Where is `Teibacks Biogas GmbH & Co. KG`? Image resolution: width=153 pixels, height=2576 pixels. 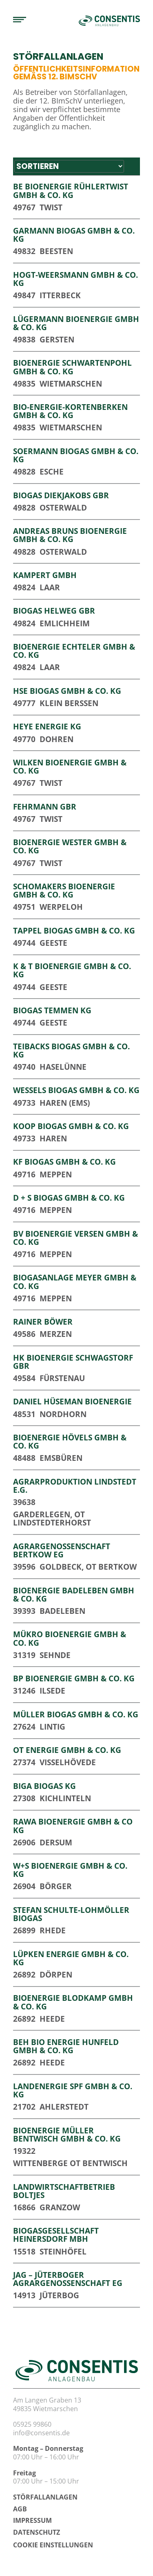
Teibacks Biogas GmbH & Co. KG is located at coordinates (71, 1050).